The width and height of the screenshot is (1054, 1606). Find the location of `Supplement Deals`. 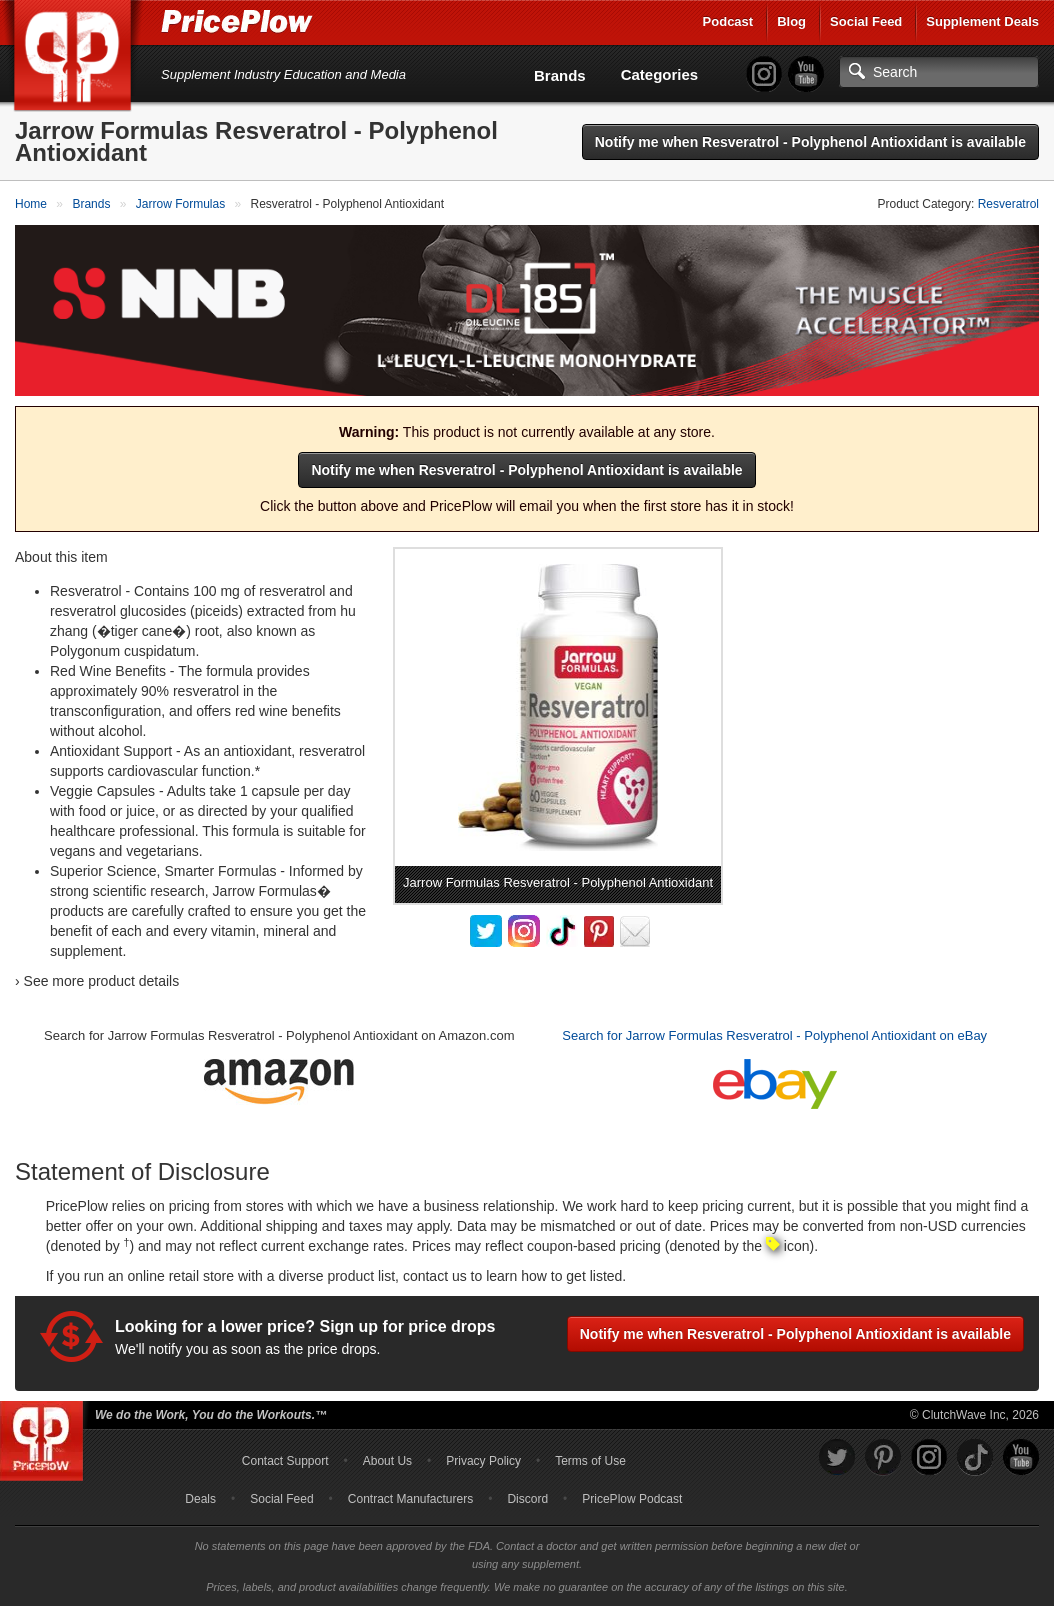

Supplement Deals is located at coordinates (982, 21).